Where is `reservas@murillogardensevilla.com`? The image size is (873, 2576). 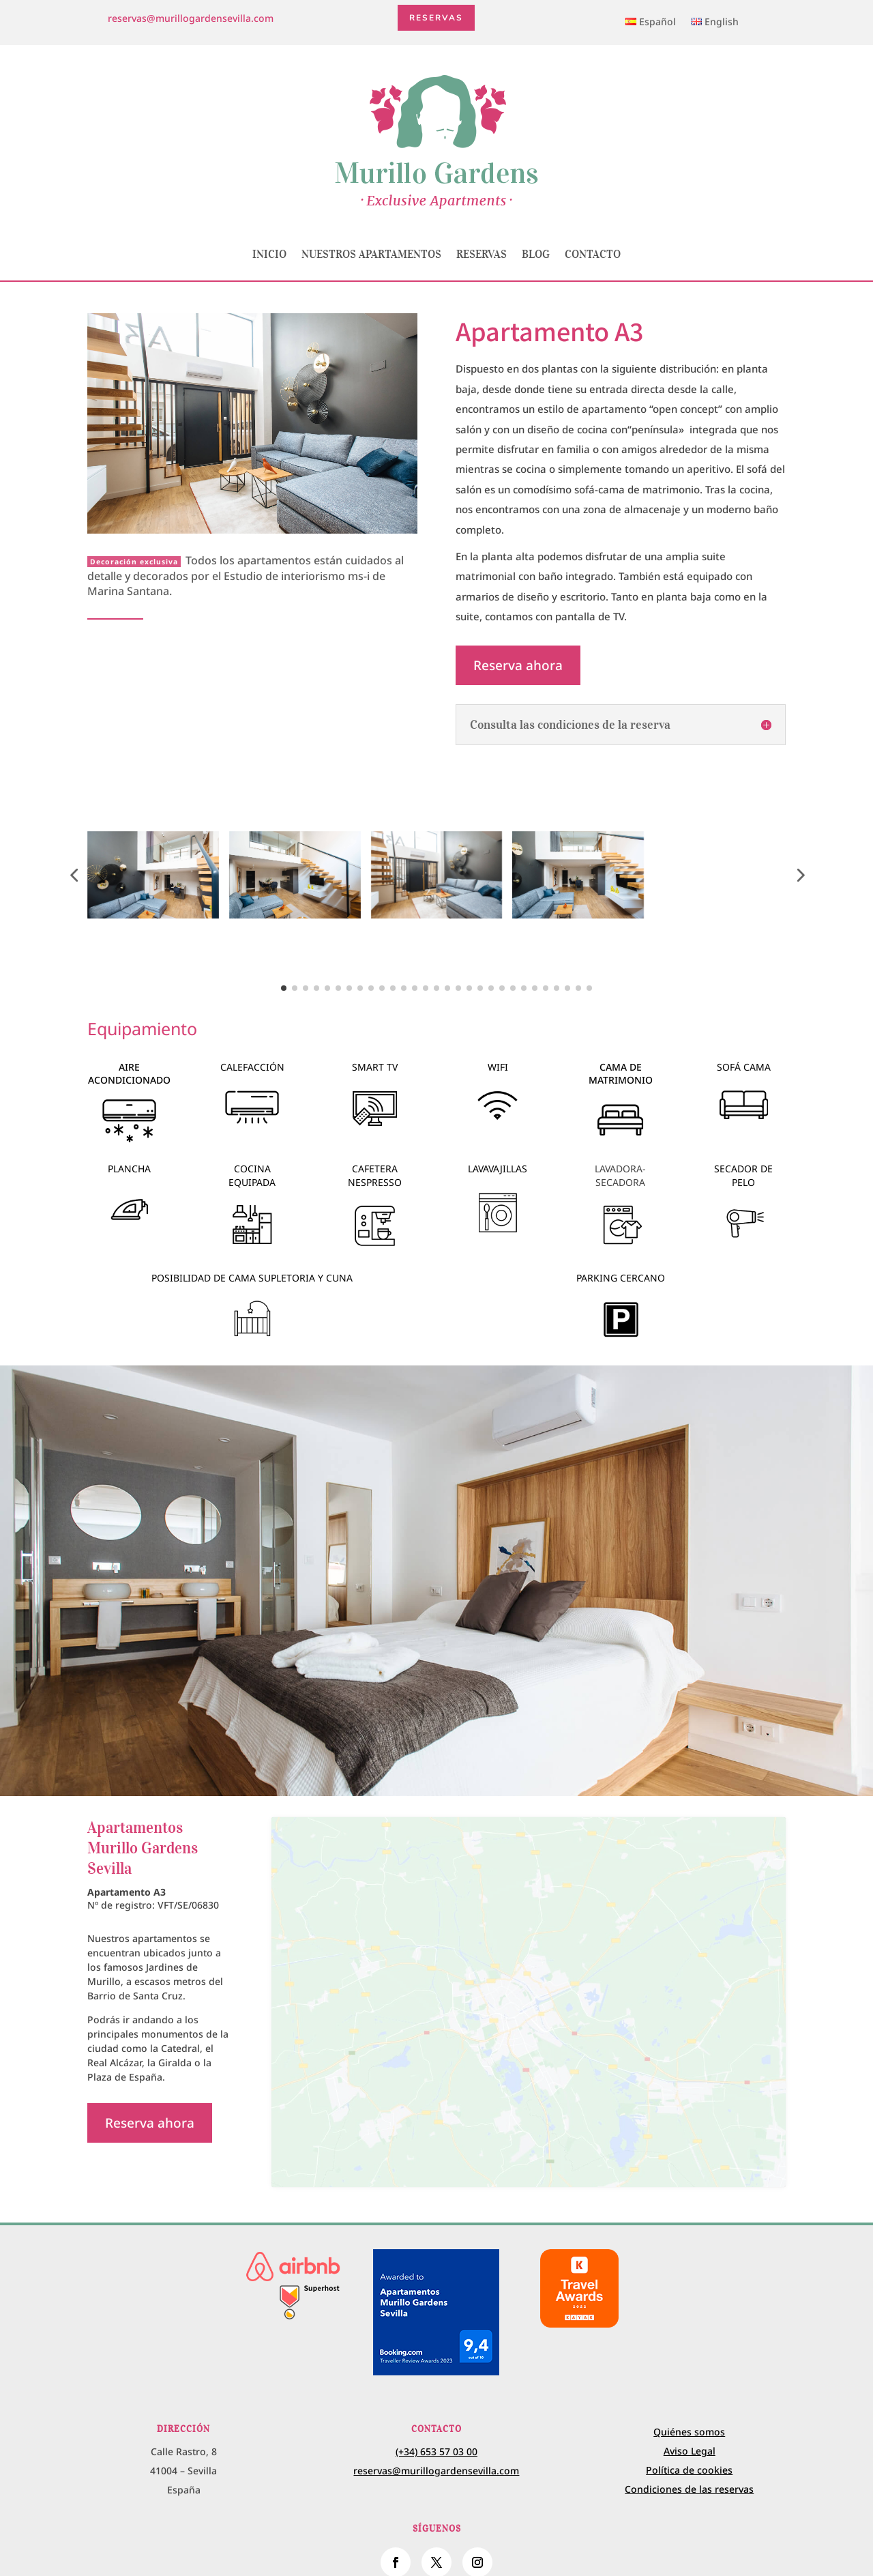 reservas@murillogardensevilla.com is located at coordinates (190, 18).